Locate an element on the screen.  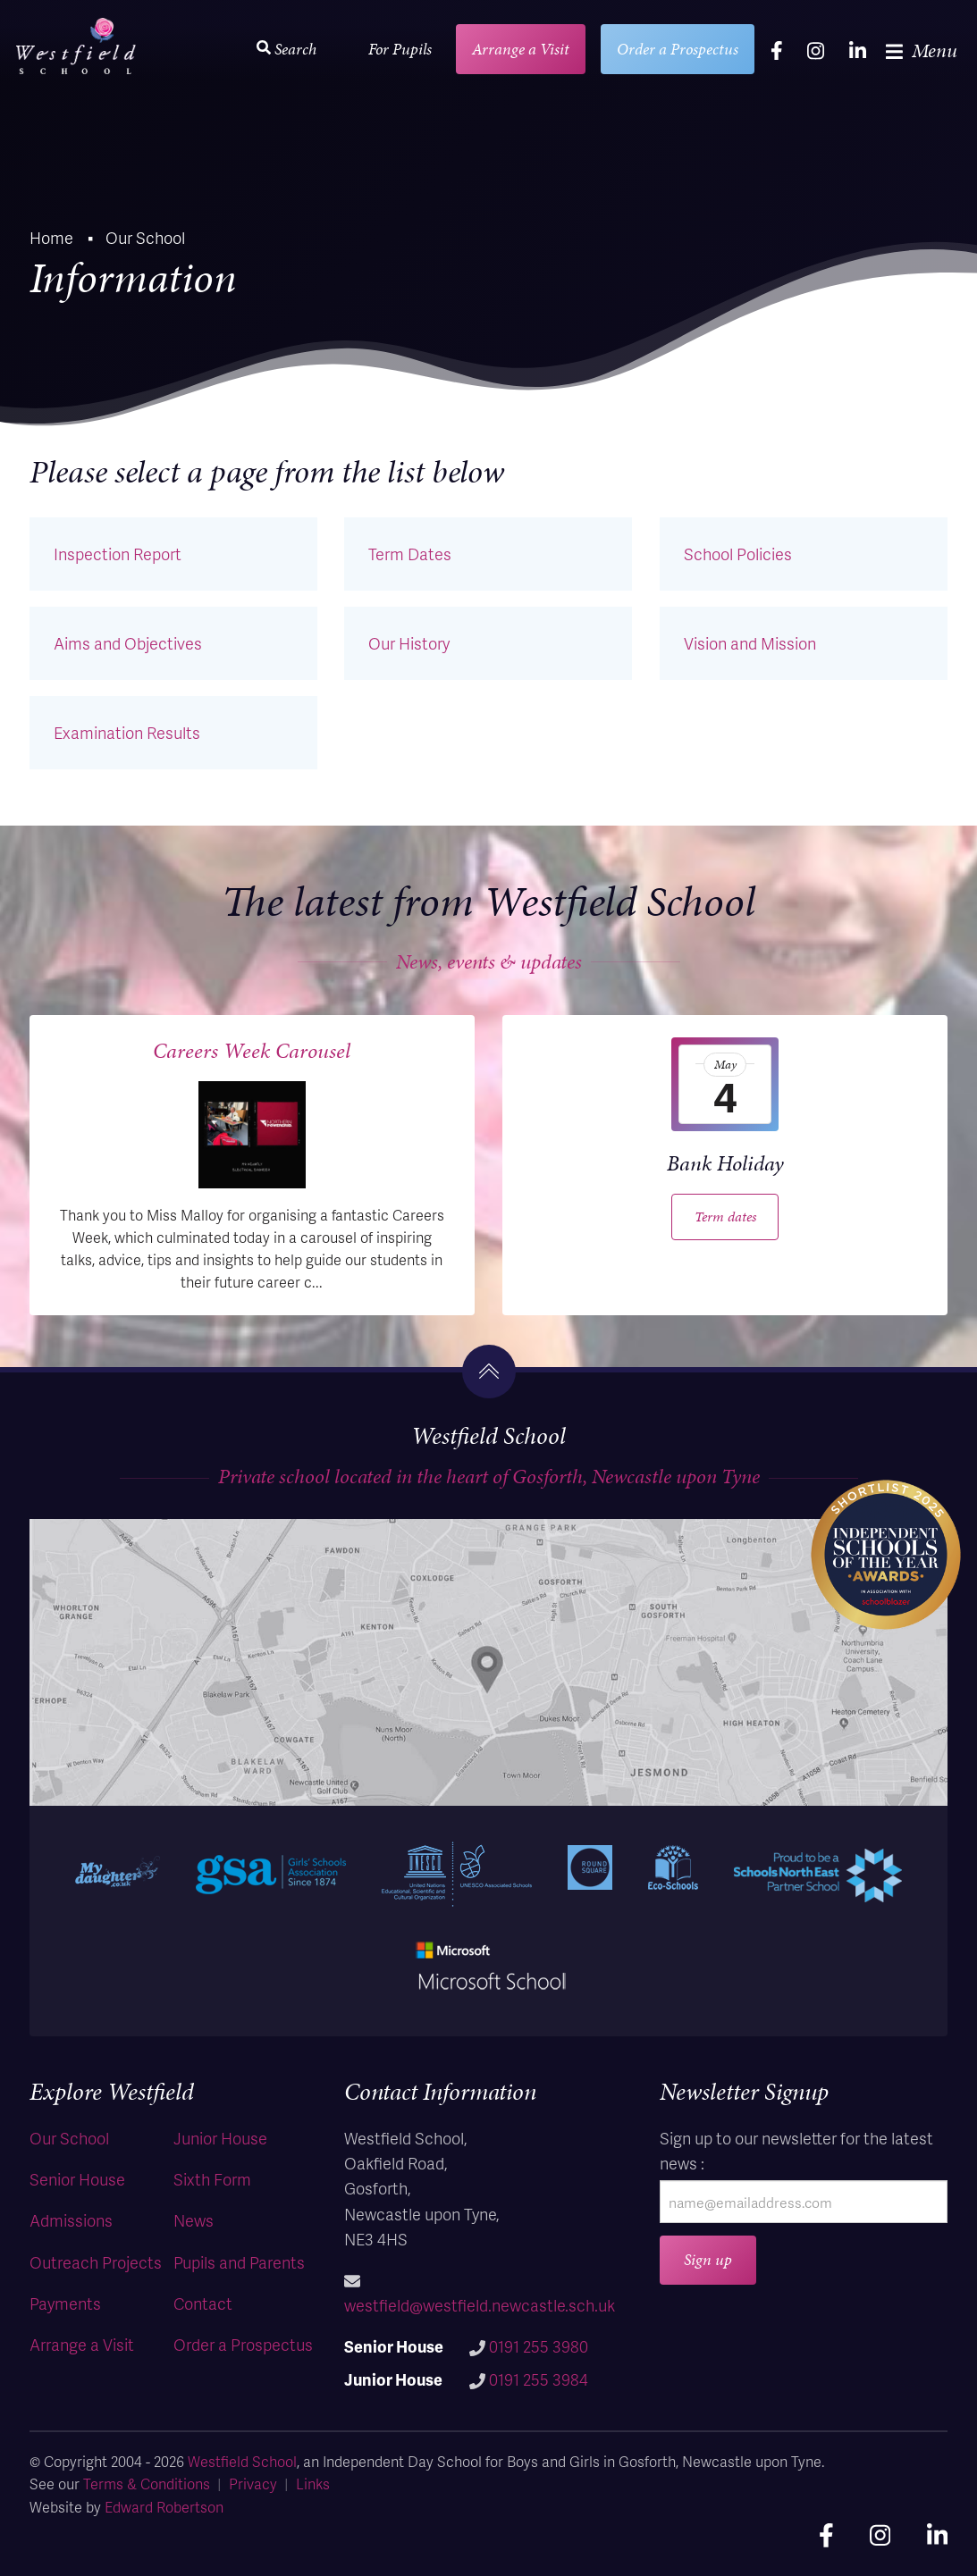
Senior House is located at coordinates (77, 2179).